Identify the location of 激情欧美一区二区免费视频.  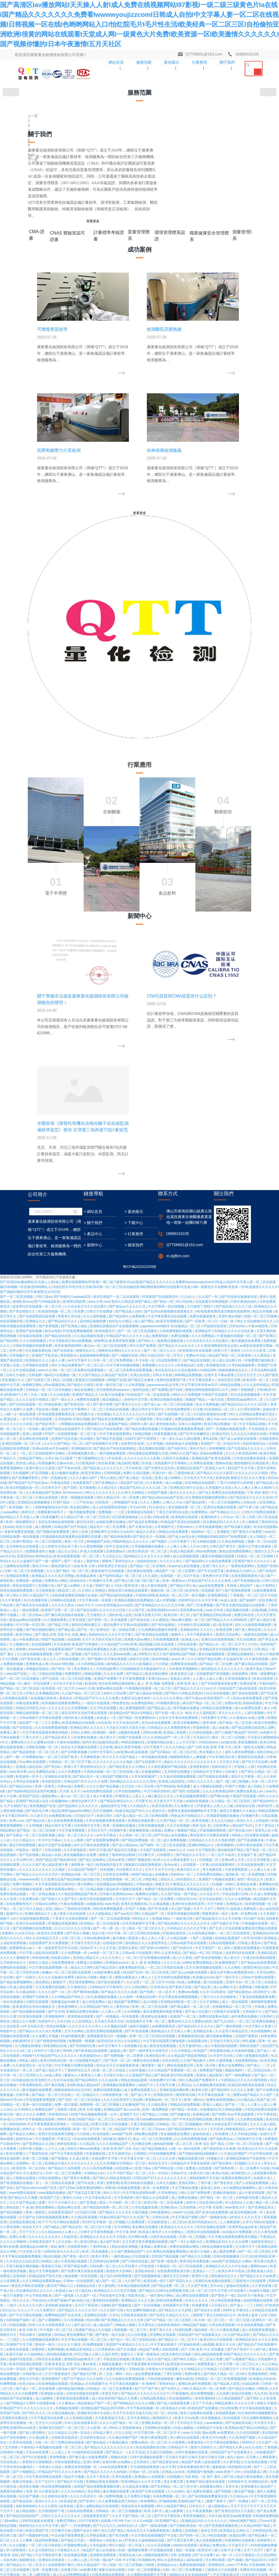
(245, 1580).